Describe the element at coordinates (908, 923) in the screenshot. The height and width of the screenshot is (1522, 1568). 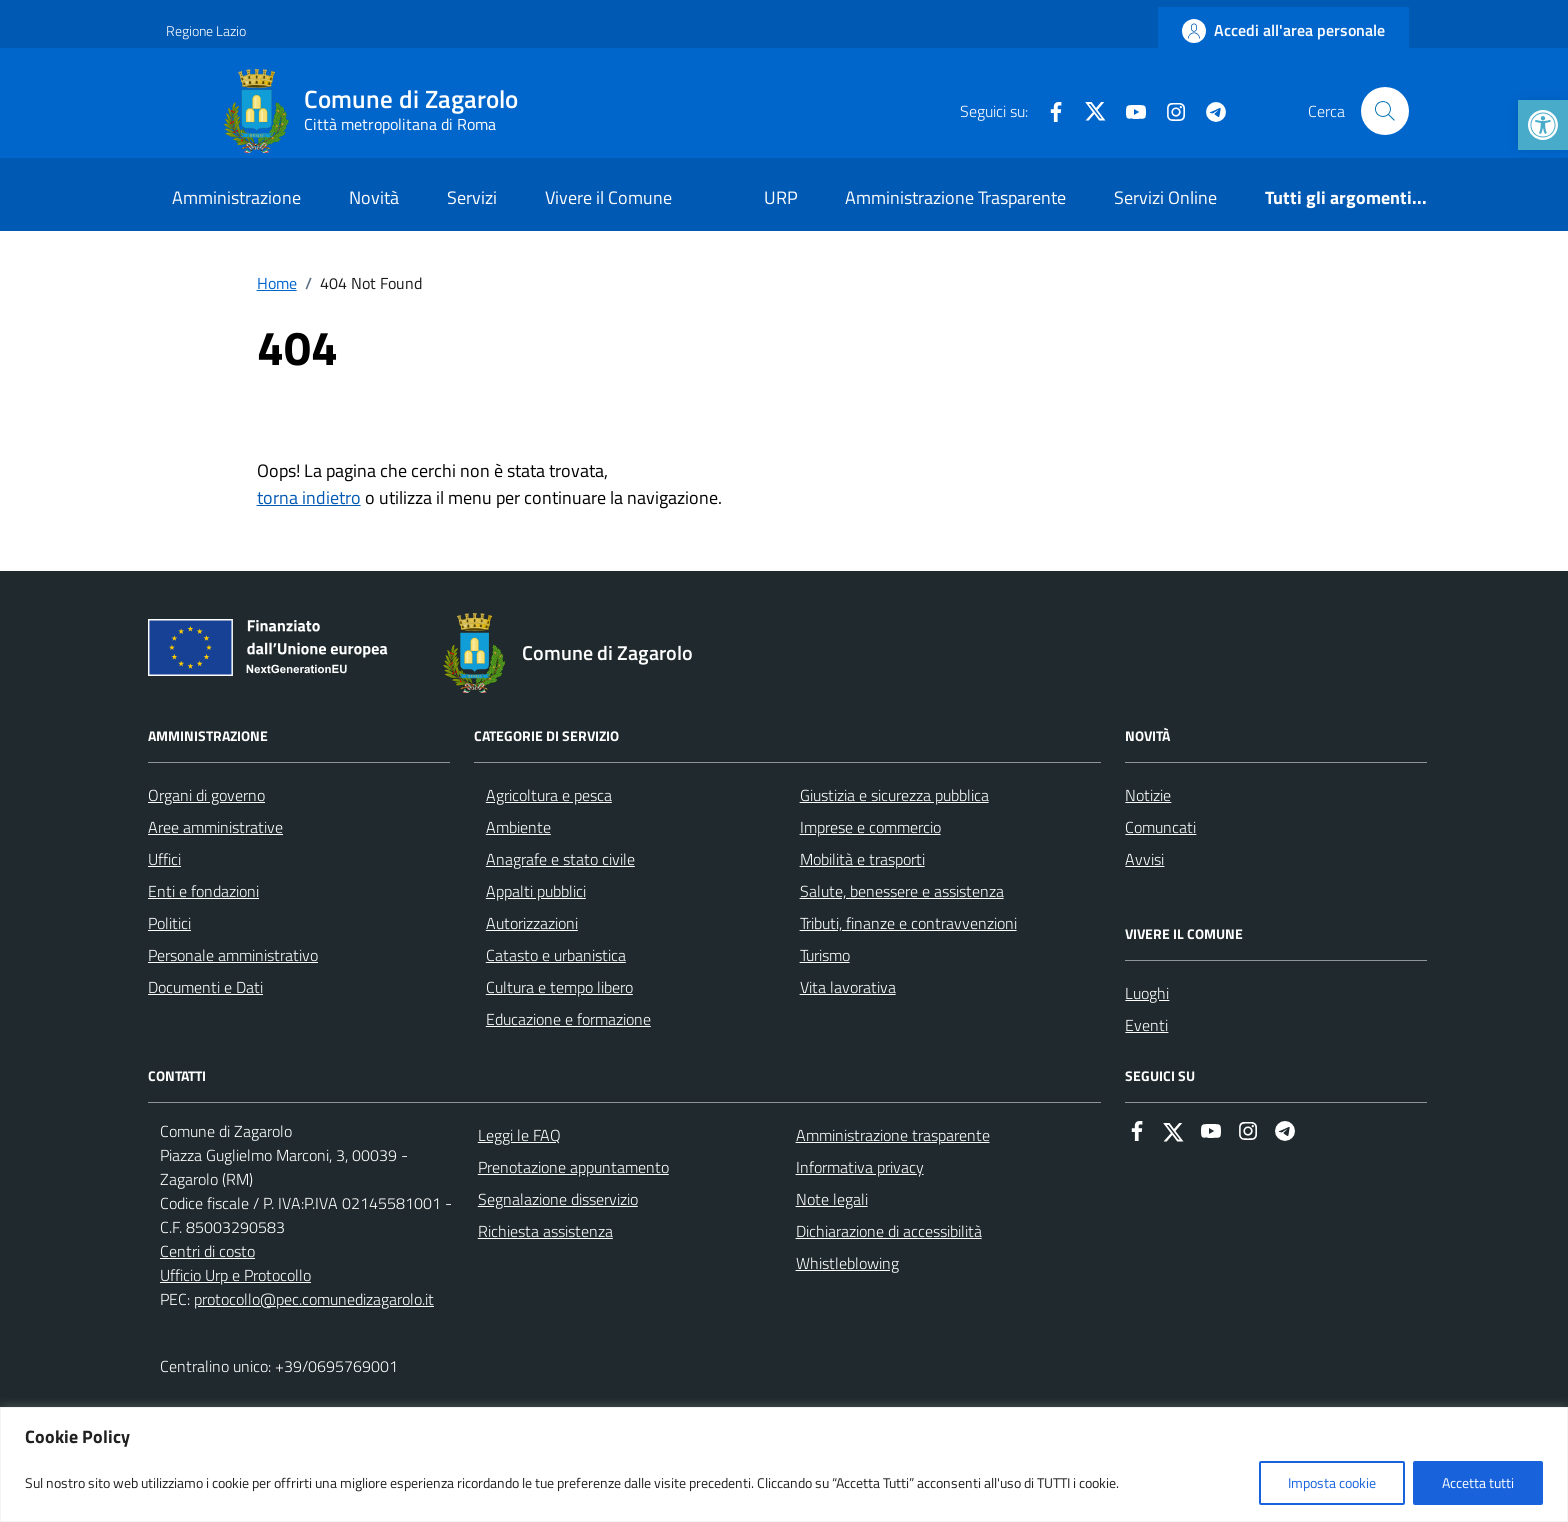
I see `Tributi, finanze e contravvenzioni [link]` at that location.